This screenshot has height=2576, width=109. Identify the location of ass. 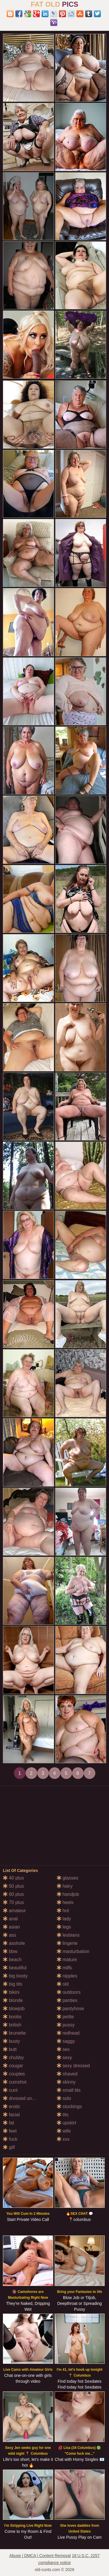
(9, 1935).